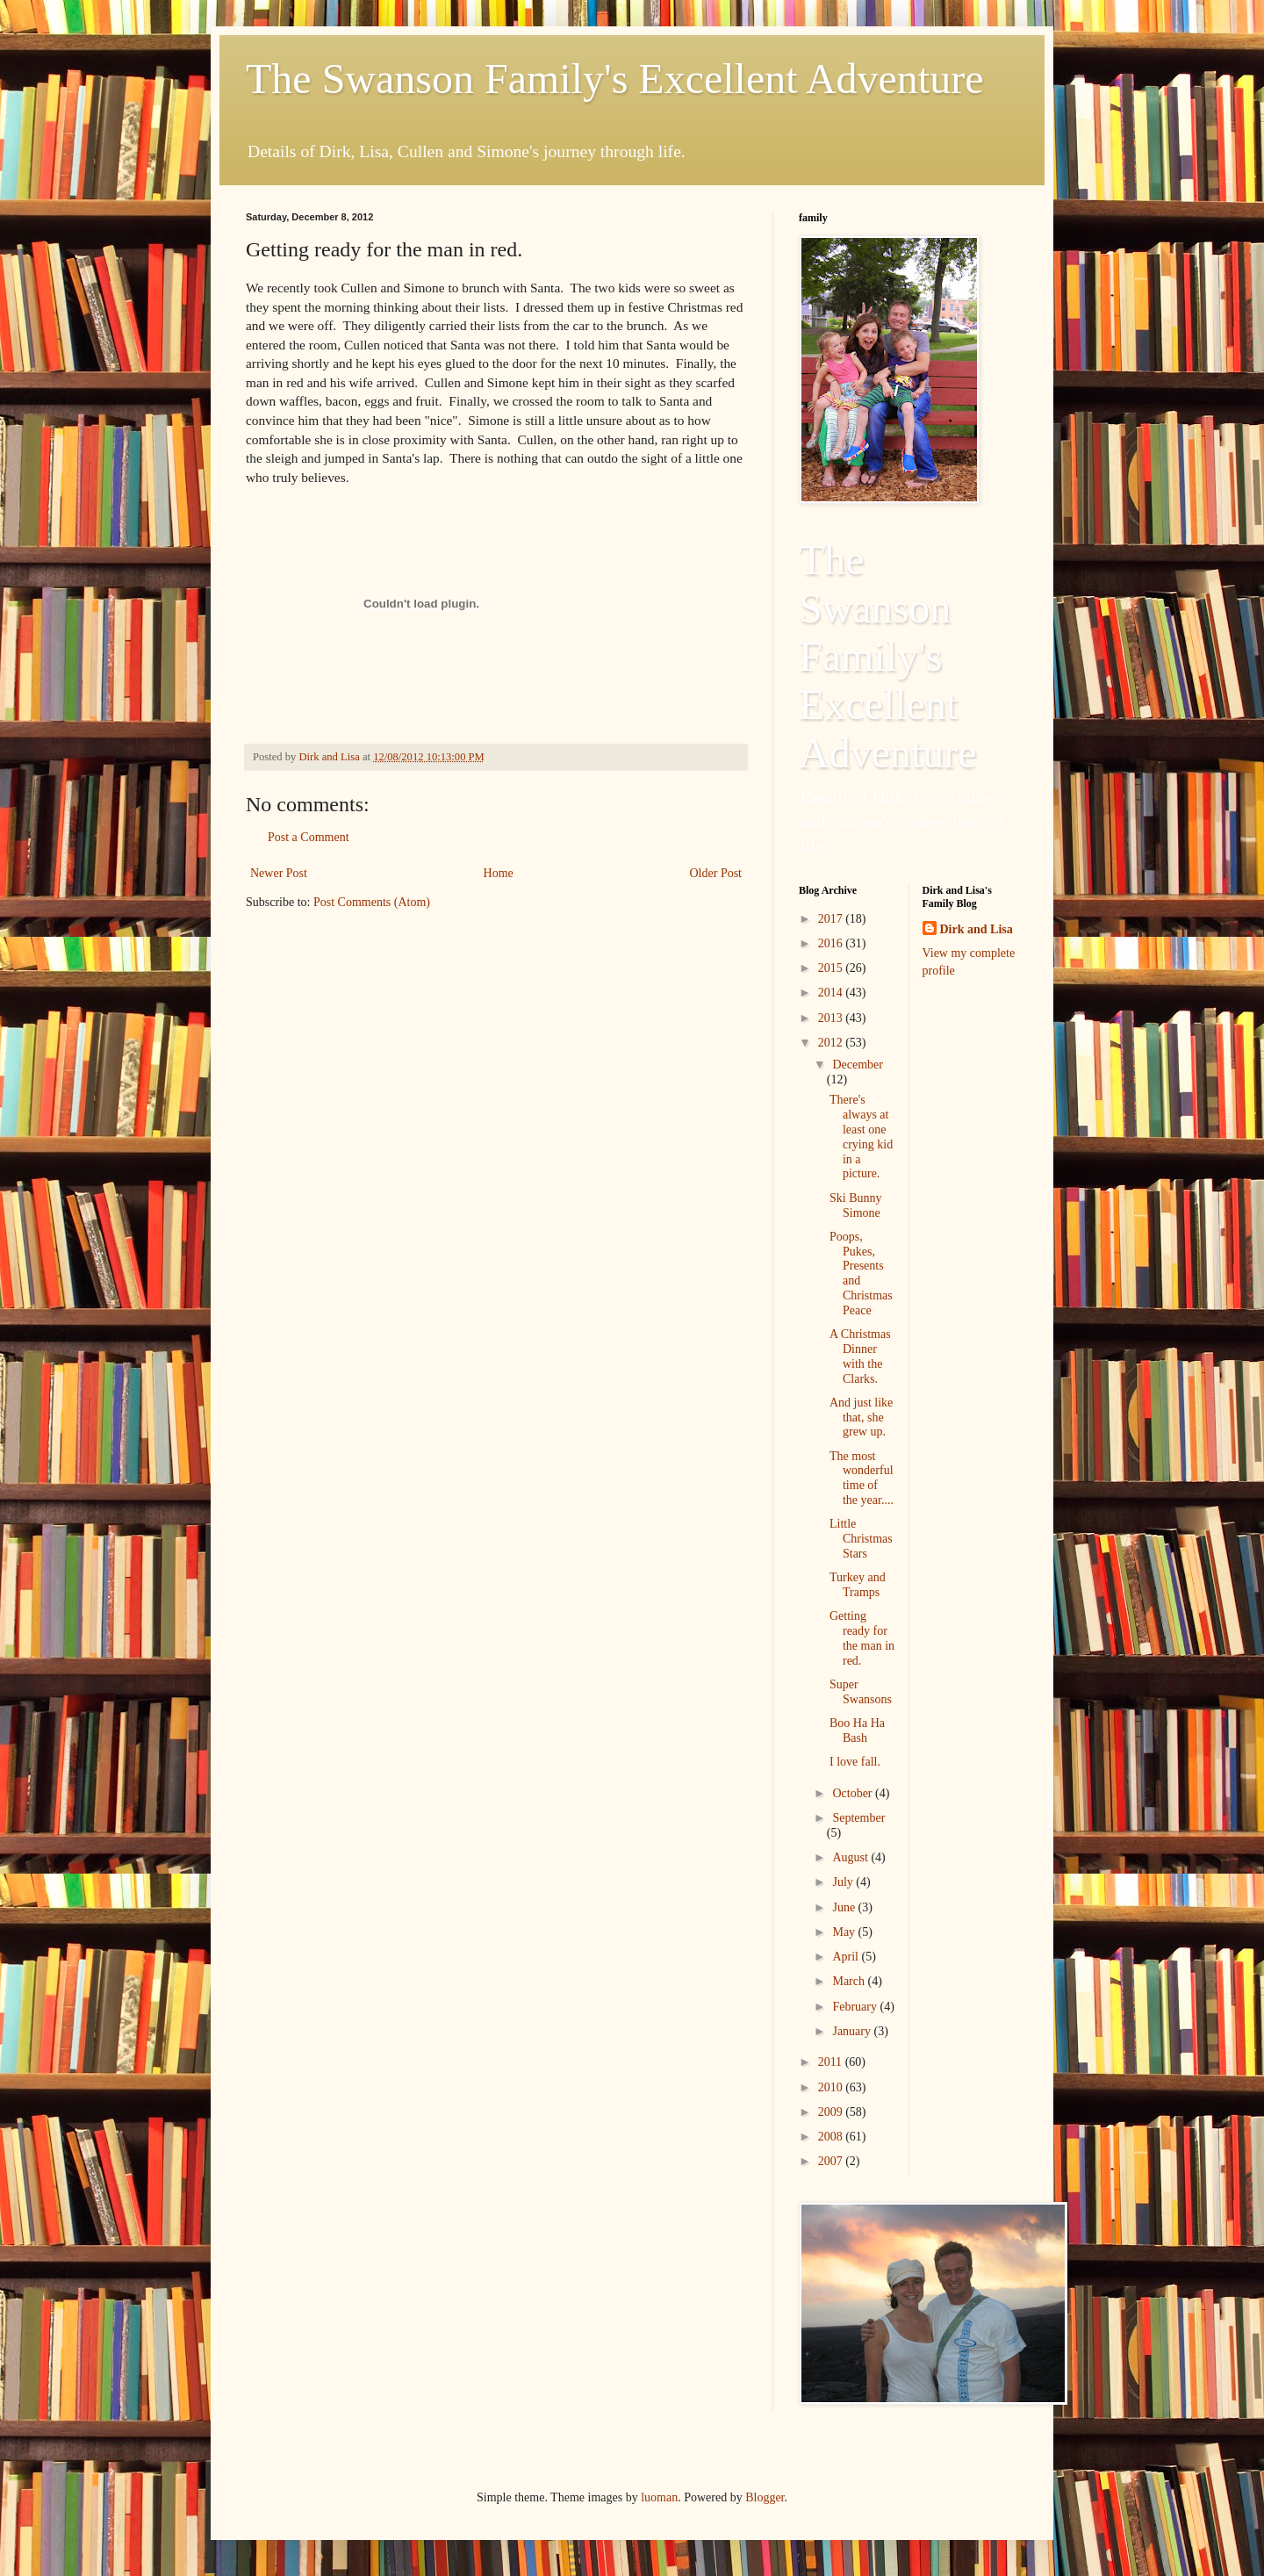  What do you see at coordinates (861, 1538) in the screenshot?
I see `Little Christmas Stars` at bounding box center [861, 1538].